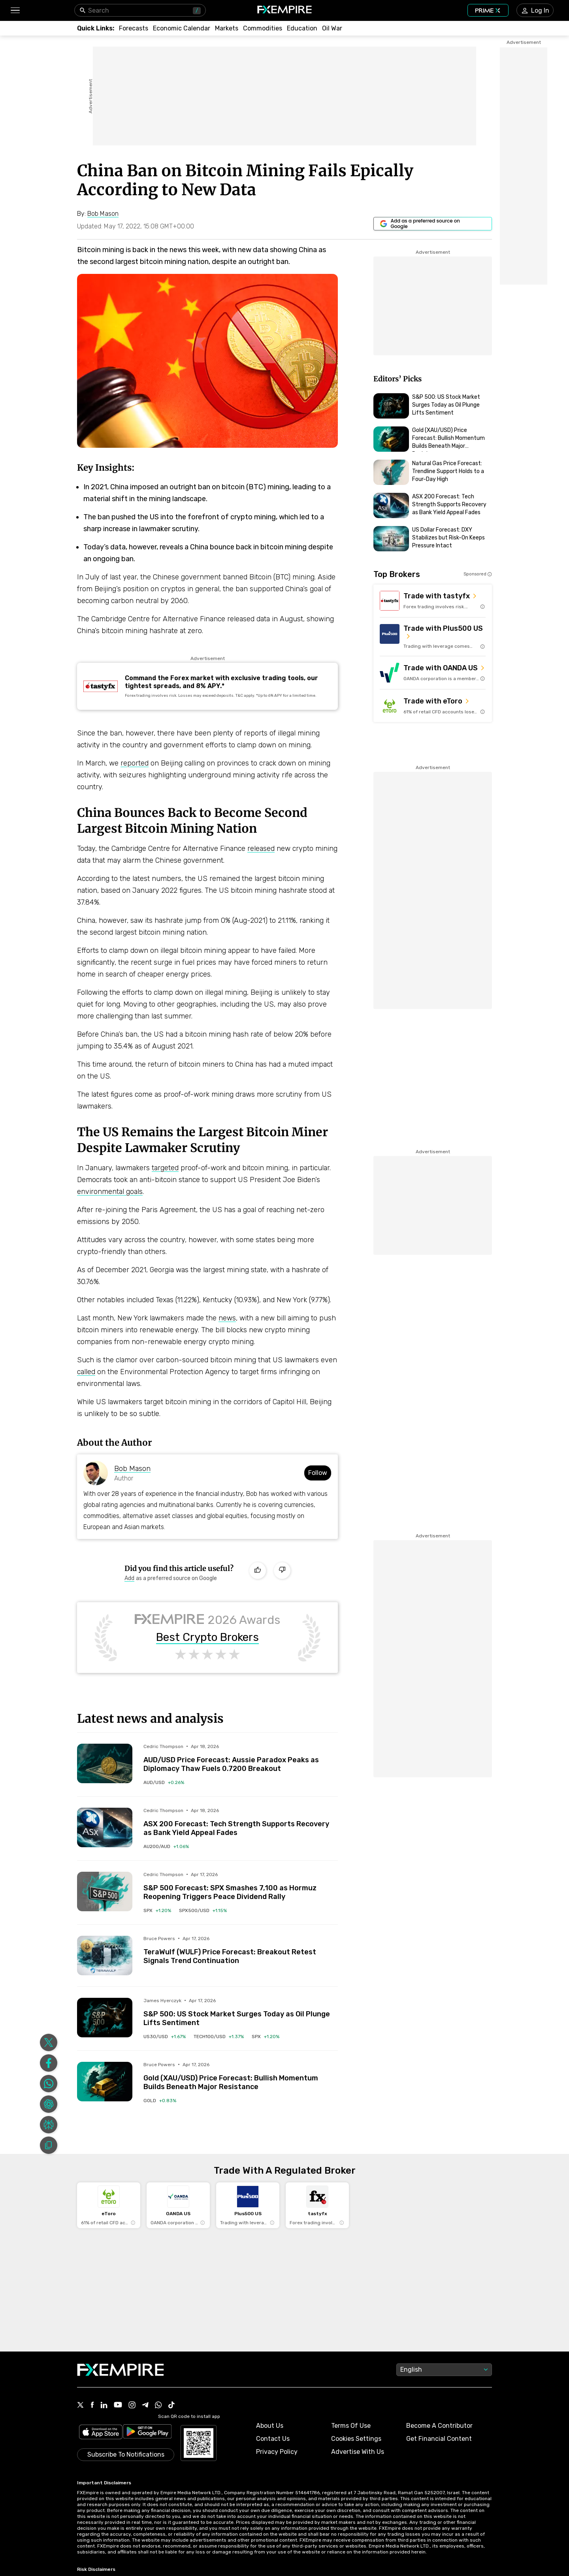  What do you see at coordinates (240, 2012) in the screenshot?
I see `[Link to /forecasts/article/sp-500-us-stock-market-surges-today-as-oil-plunge-lifts-sentiment-1592409]` at bounding box center [240, 2012].